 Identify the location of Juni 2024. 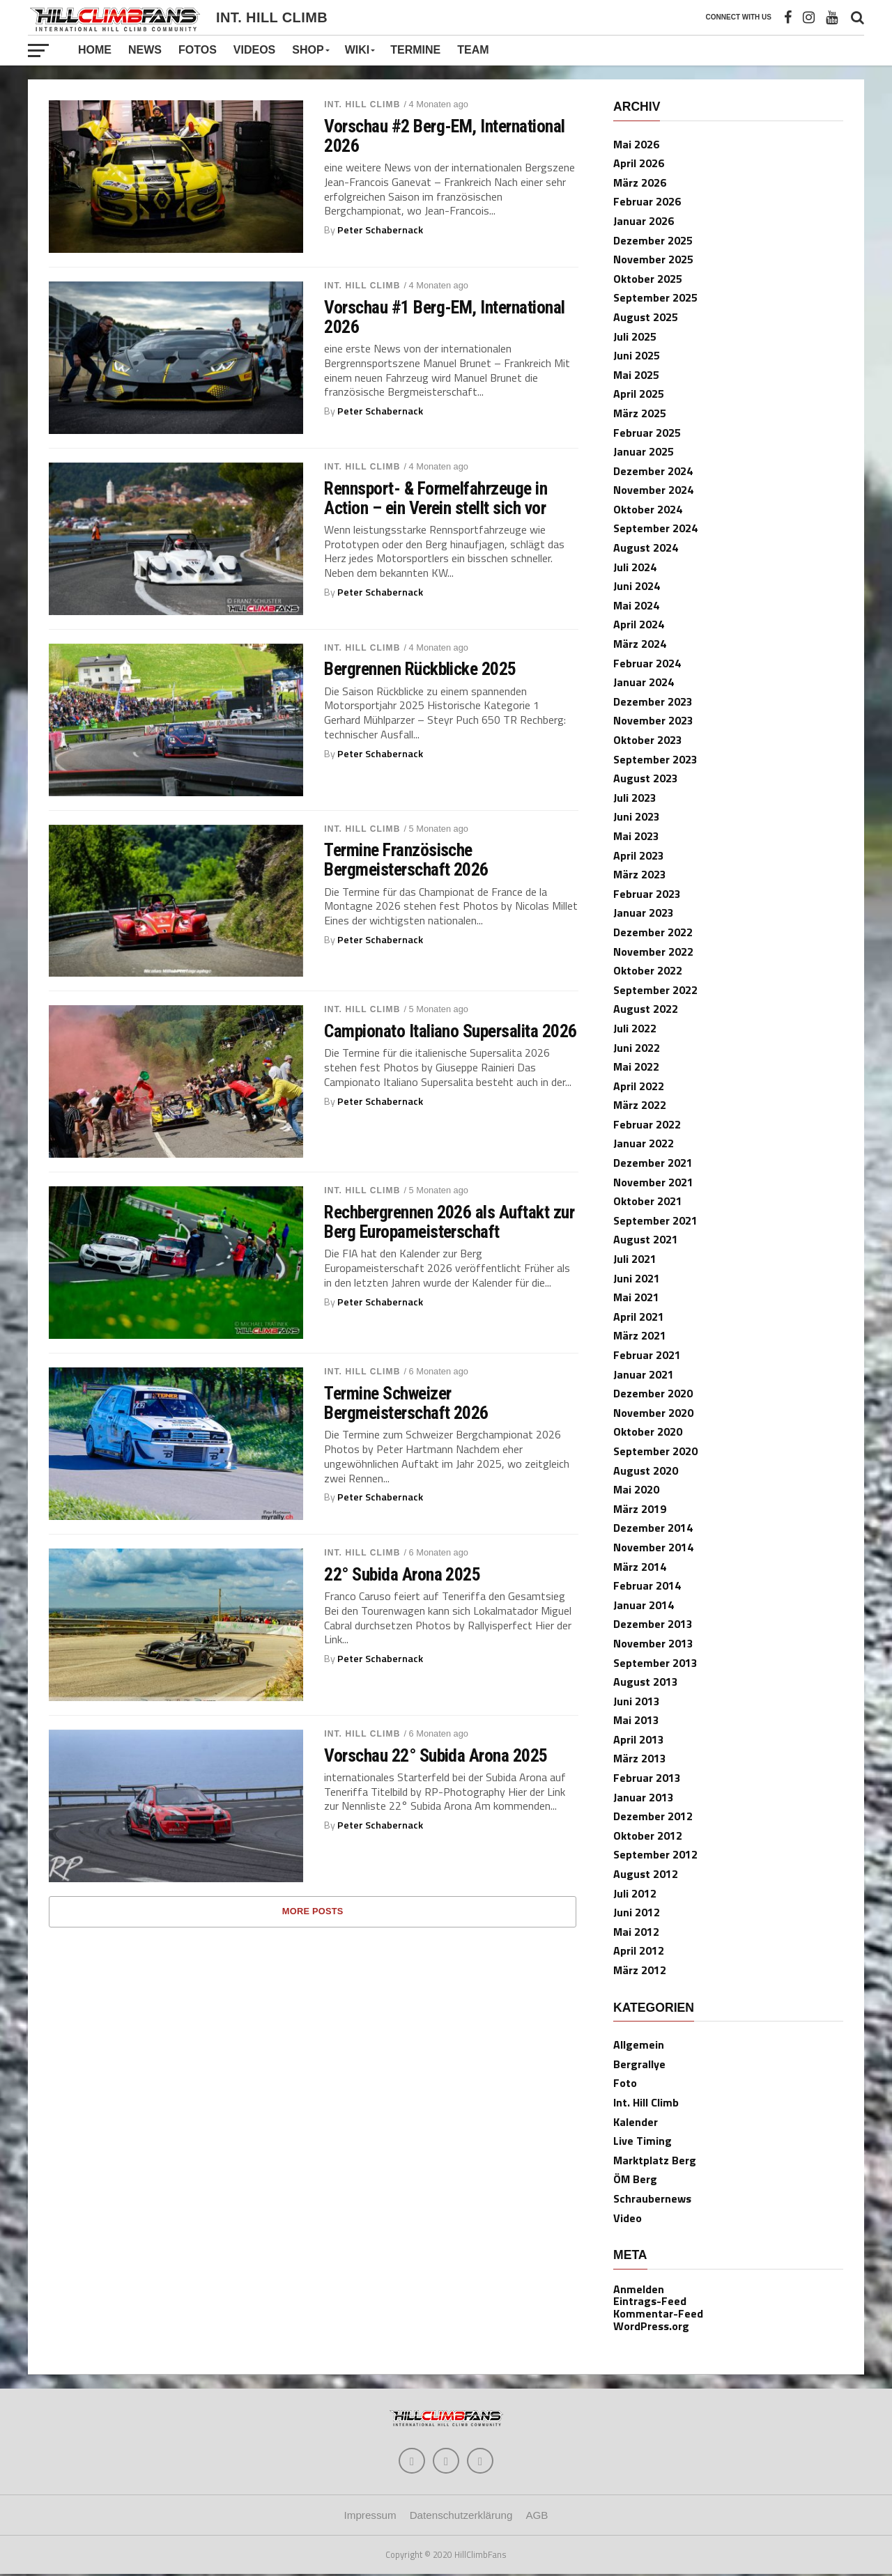
(636, 585).